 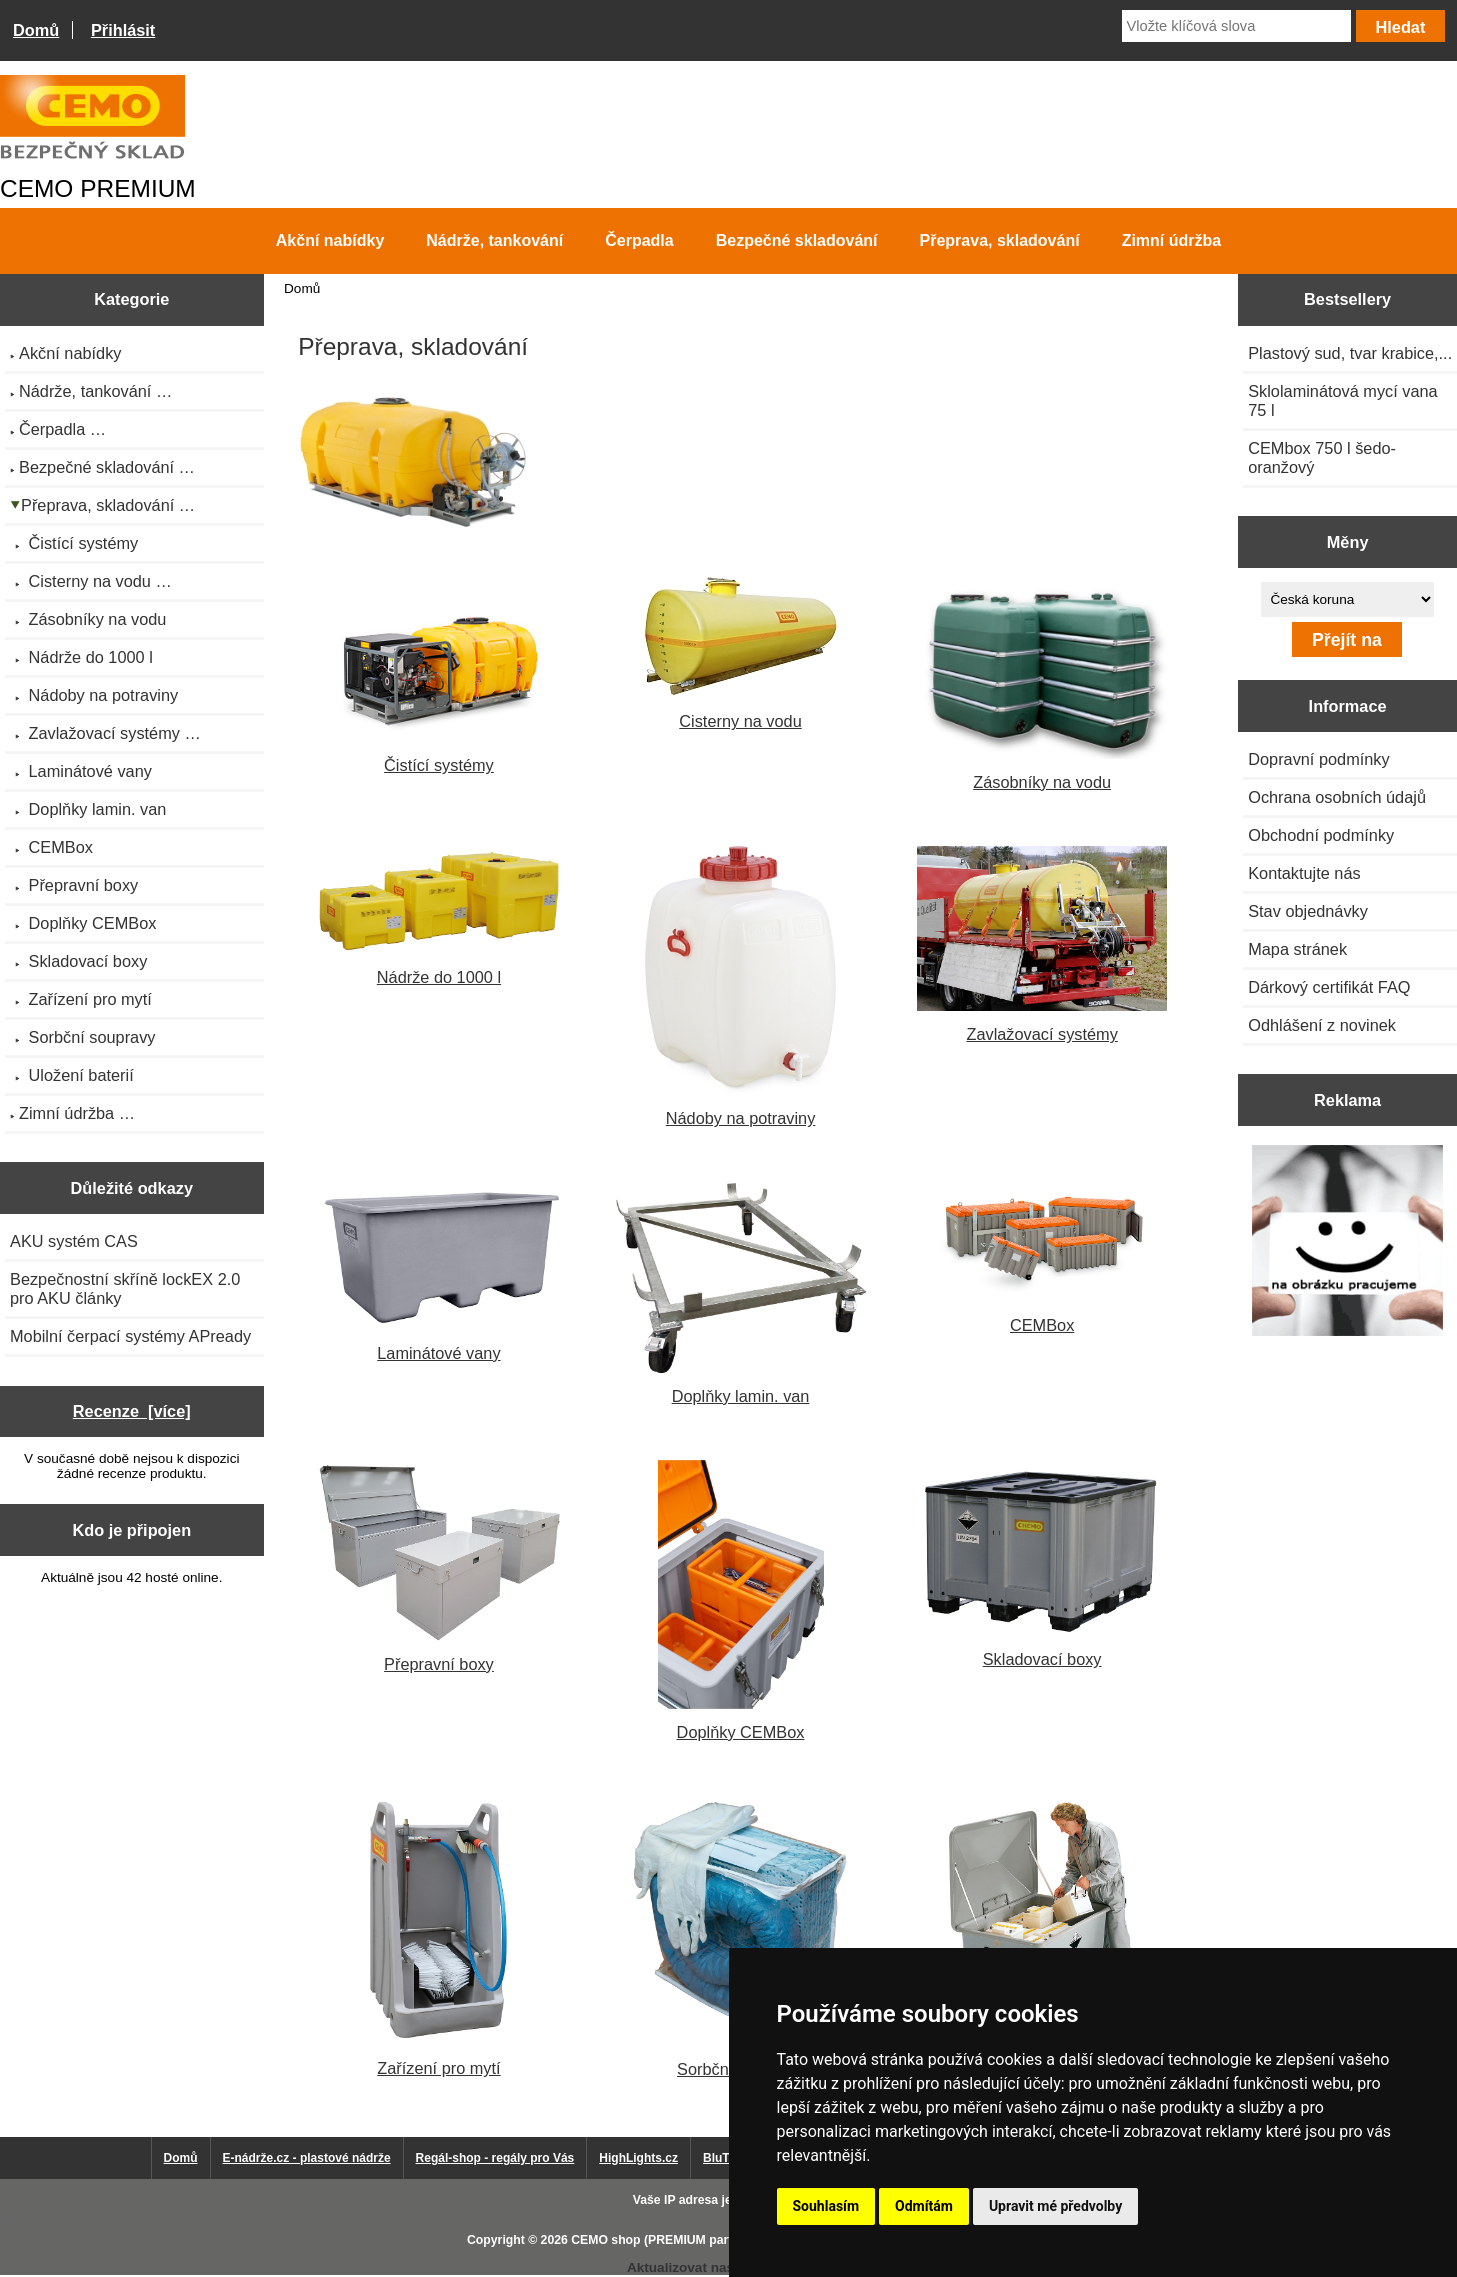 What do you see at coordinates (439, 1272) in the screenshot?
I see `Laminátové vany` at bounding box center [439, 1272].